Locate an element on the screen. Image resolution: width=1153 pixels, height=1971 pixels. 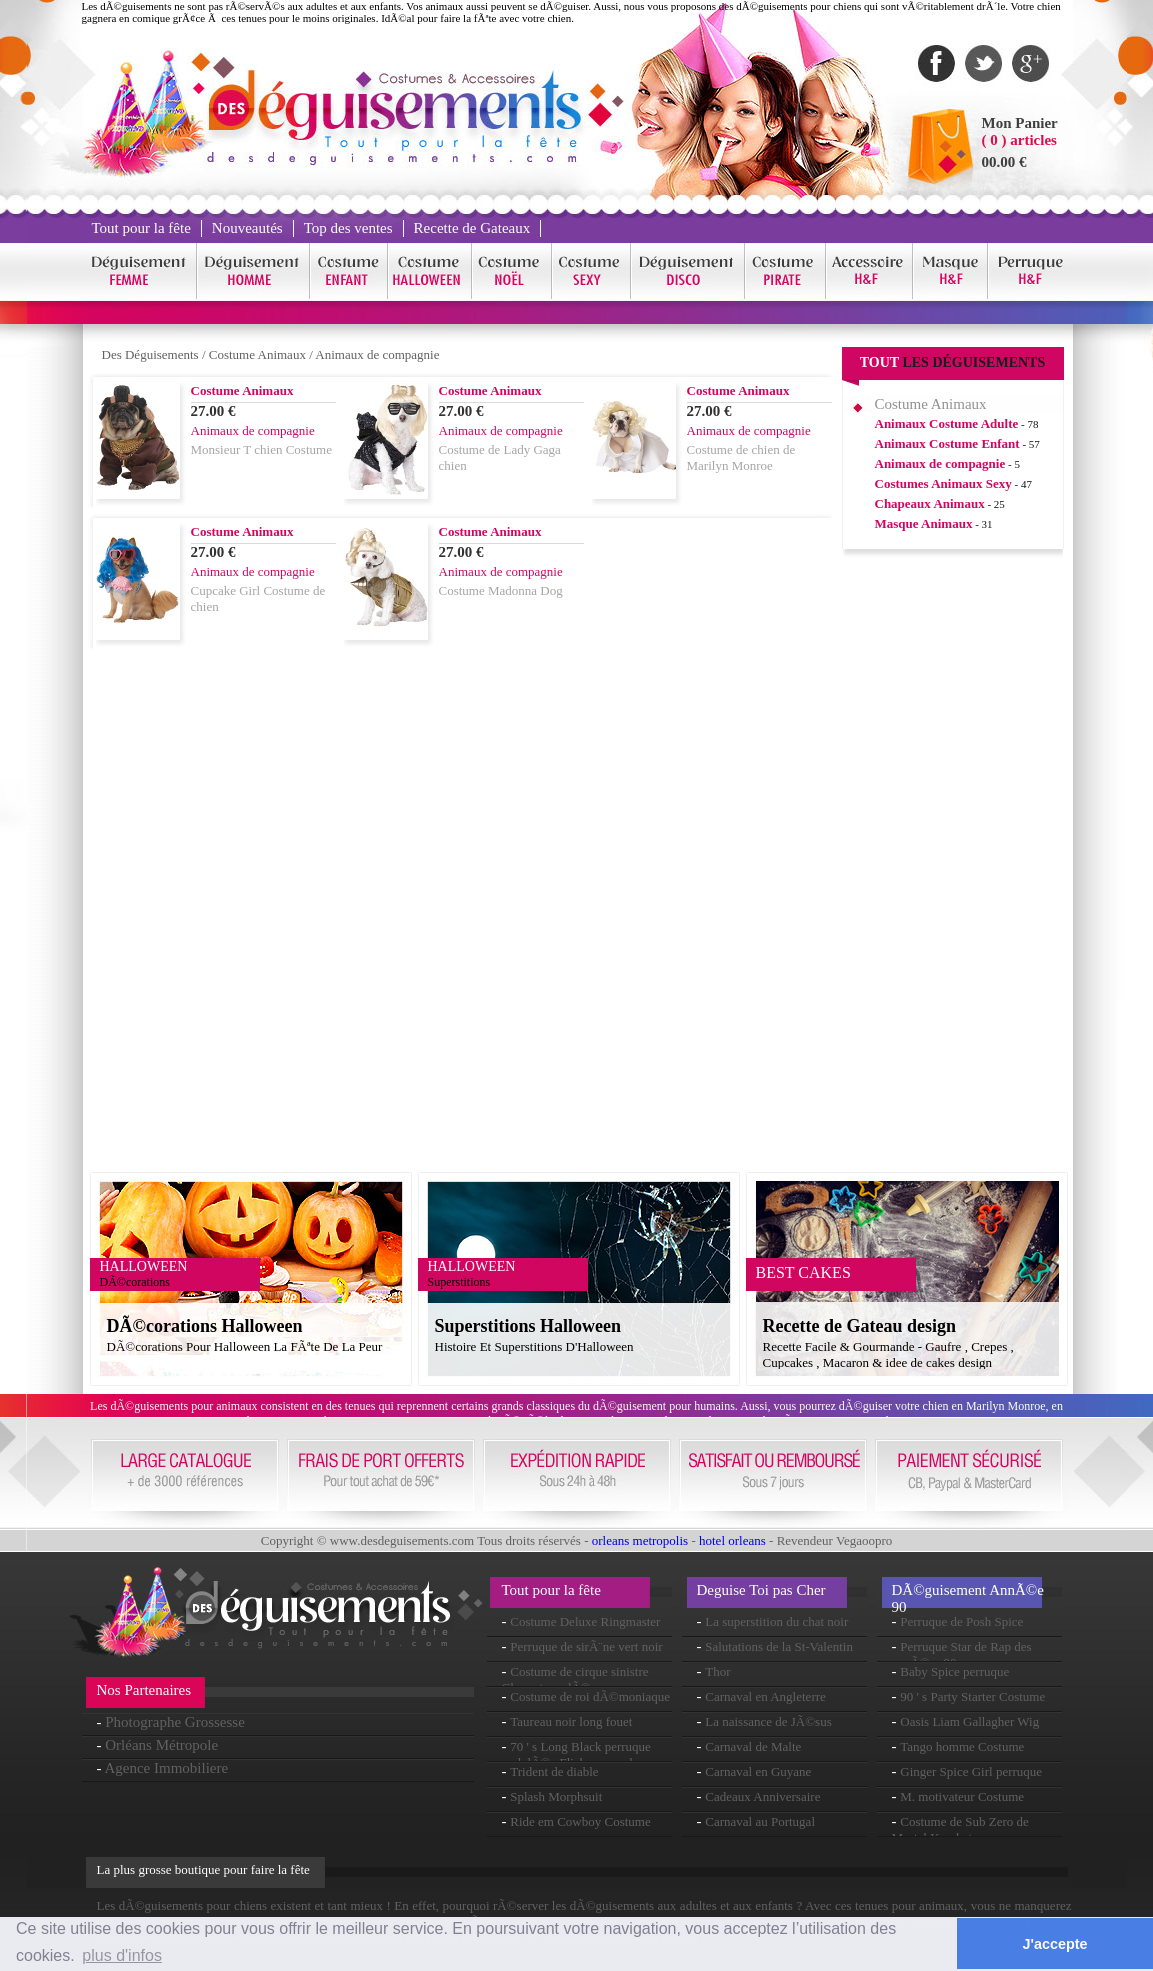
Carnaval au Portugal is located at coordinates (760, 1821).